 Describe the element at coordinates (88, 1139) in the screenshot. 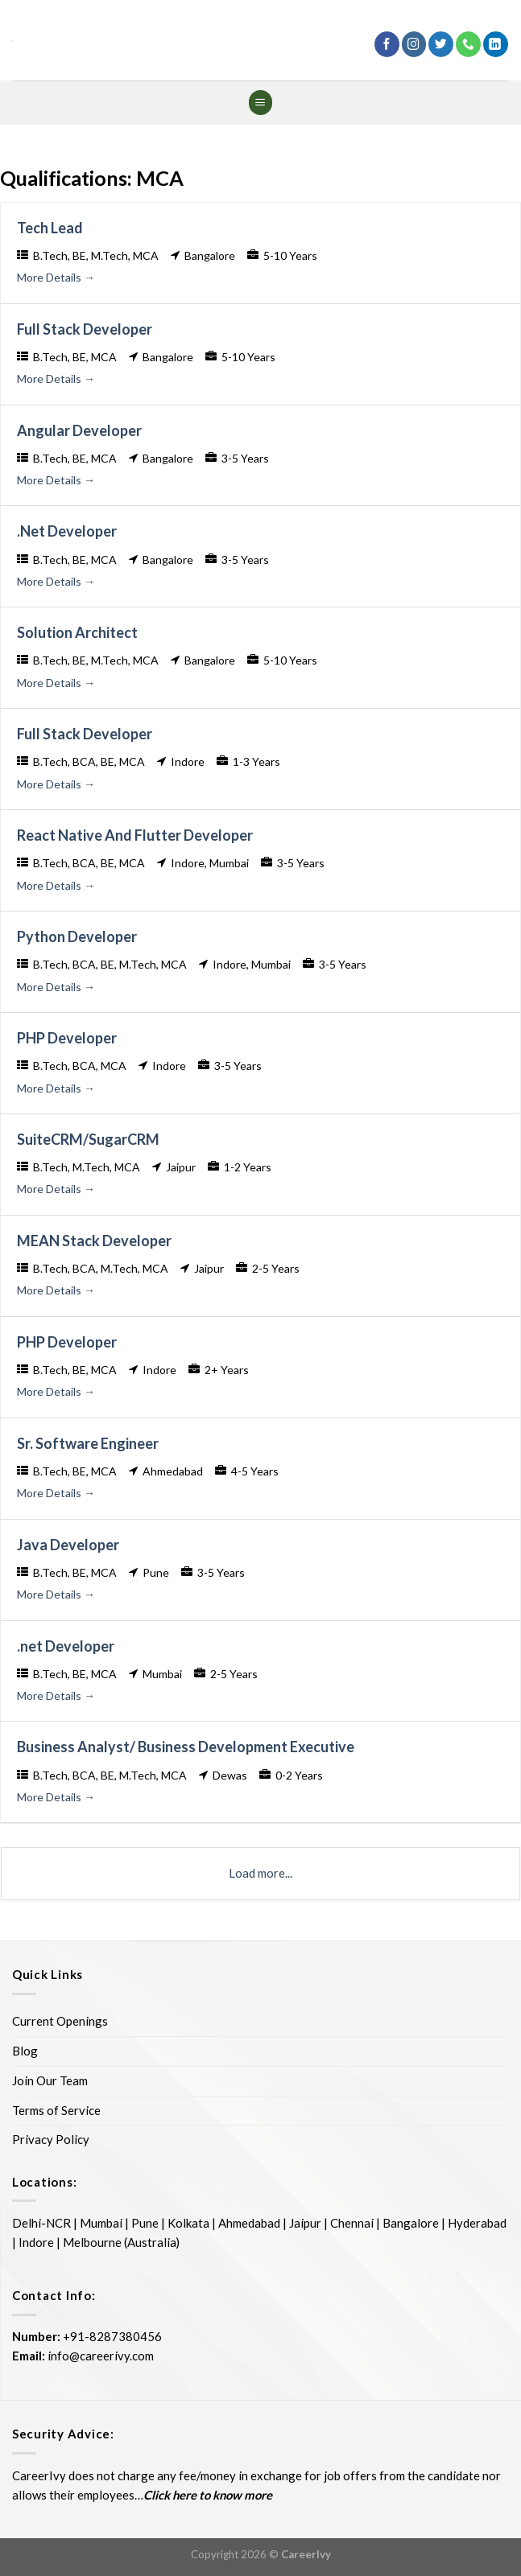

I see `SuiteCRM/SugarCRM` at that location.